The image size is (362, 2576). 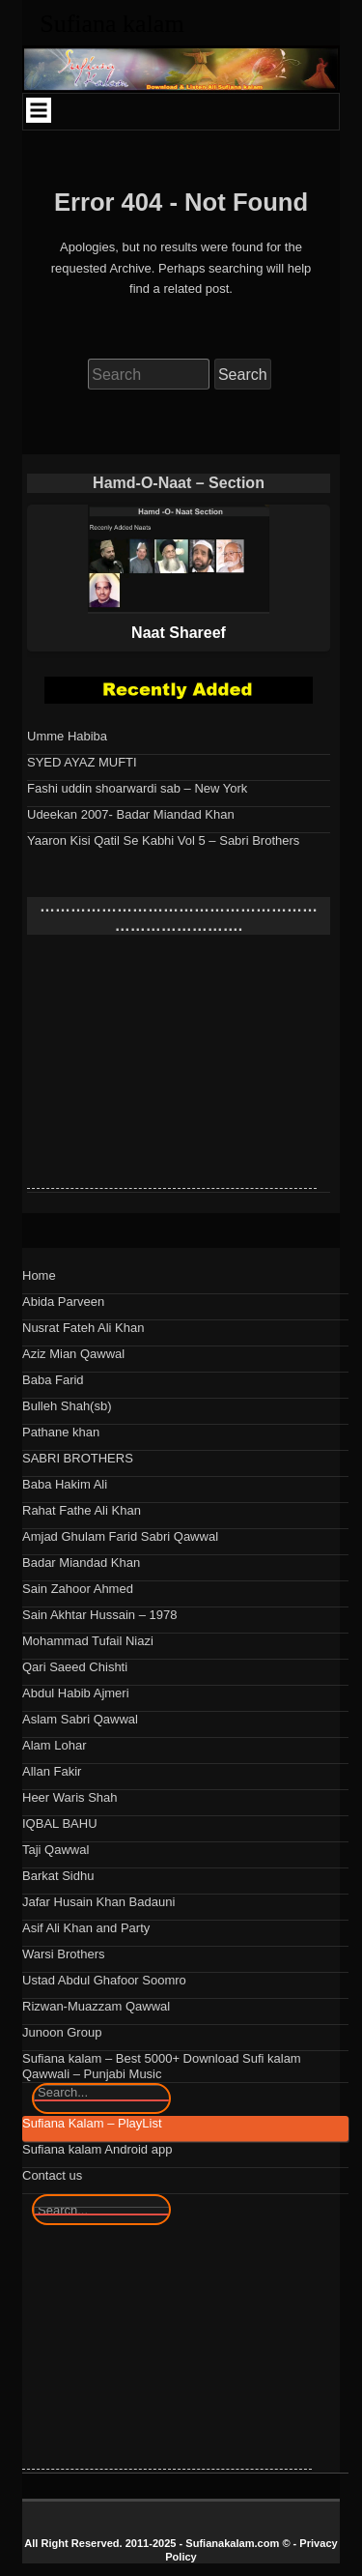 I want to click on Rahat Fathe Ali Khan, so click(x=81, y=1510).